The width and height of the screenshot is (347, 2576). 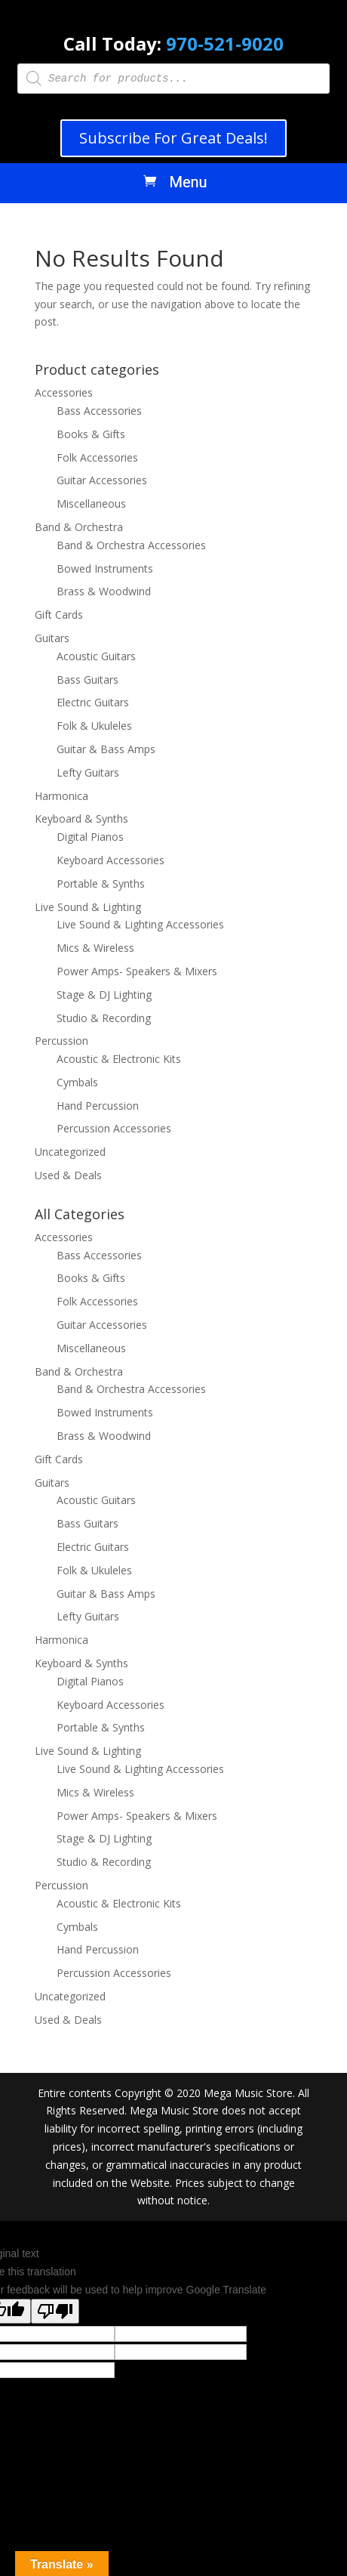 What do you see at coordinates (99, 410) in the screenshot?
I see `Bass Accessories` at bounding box center [99, 410].